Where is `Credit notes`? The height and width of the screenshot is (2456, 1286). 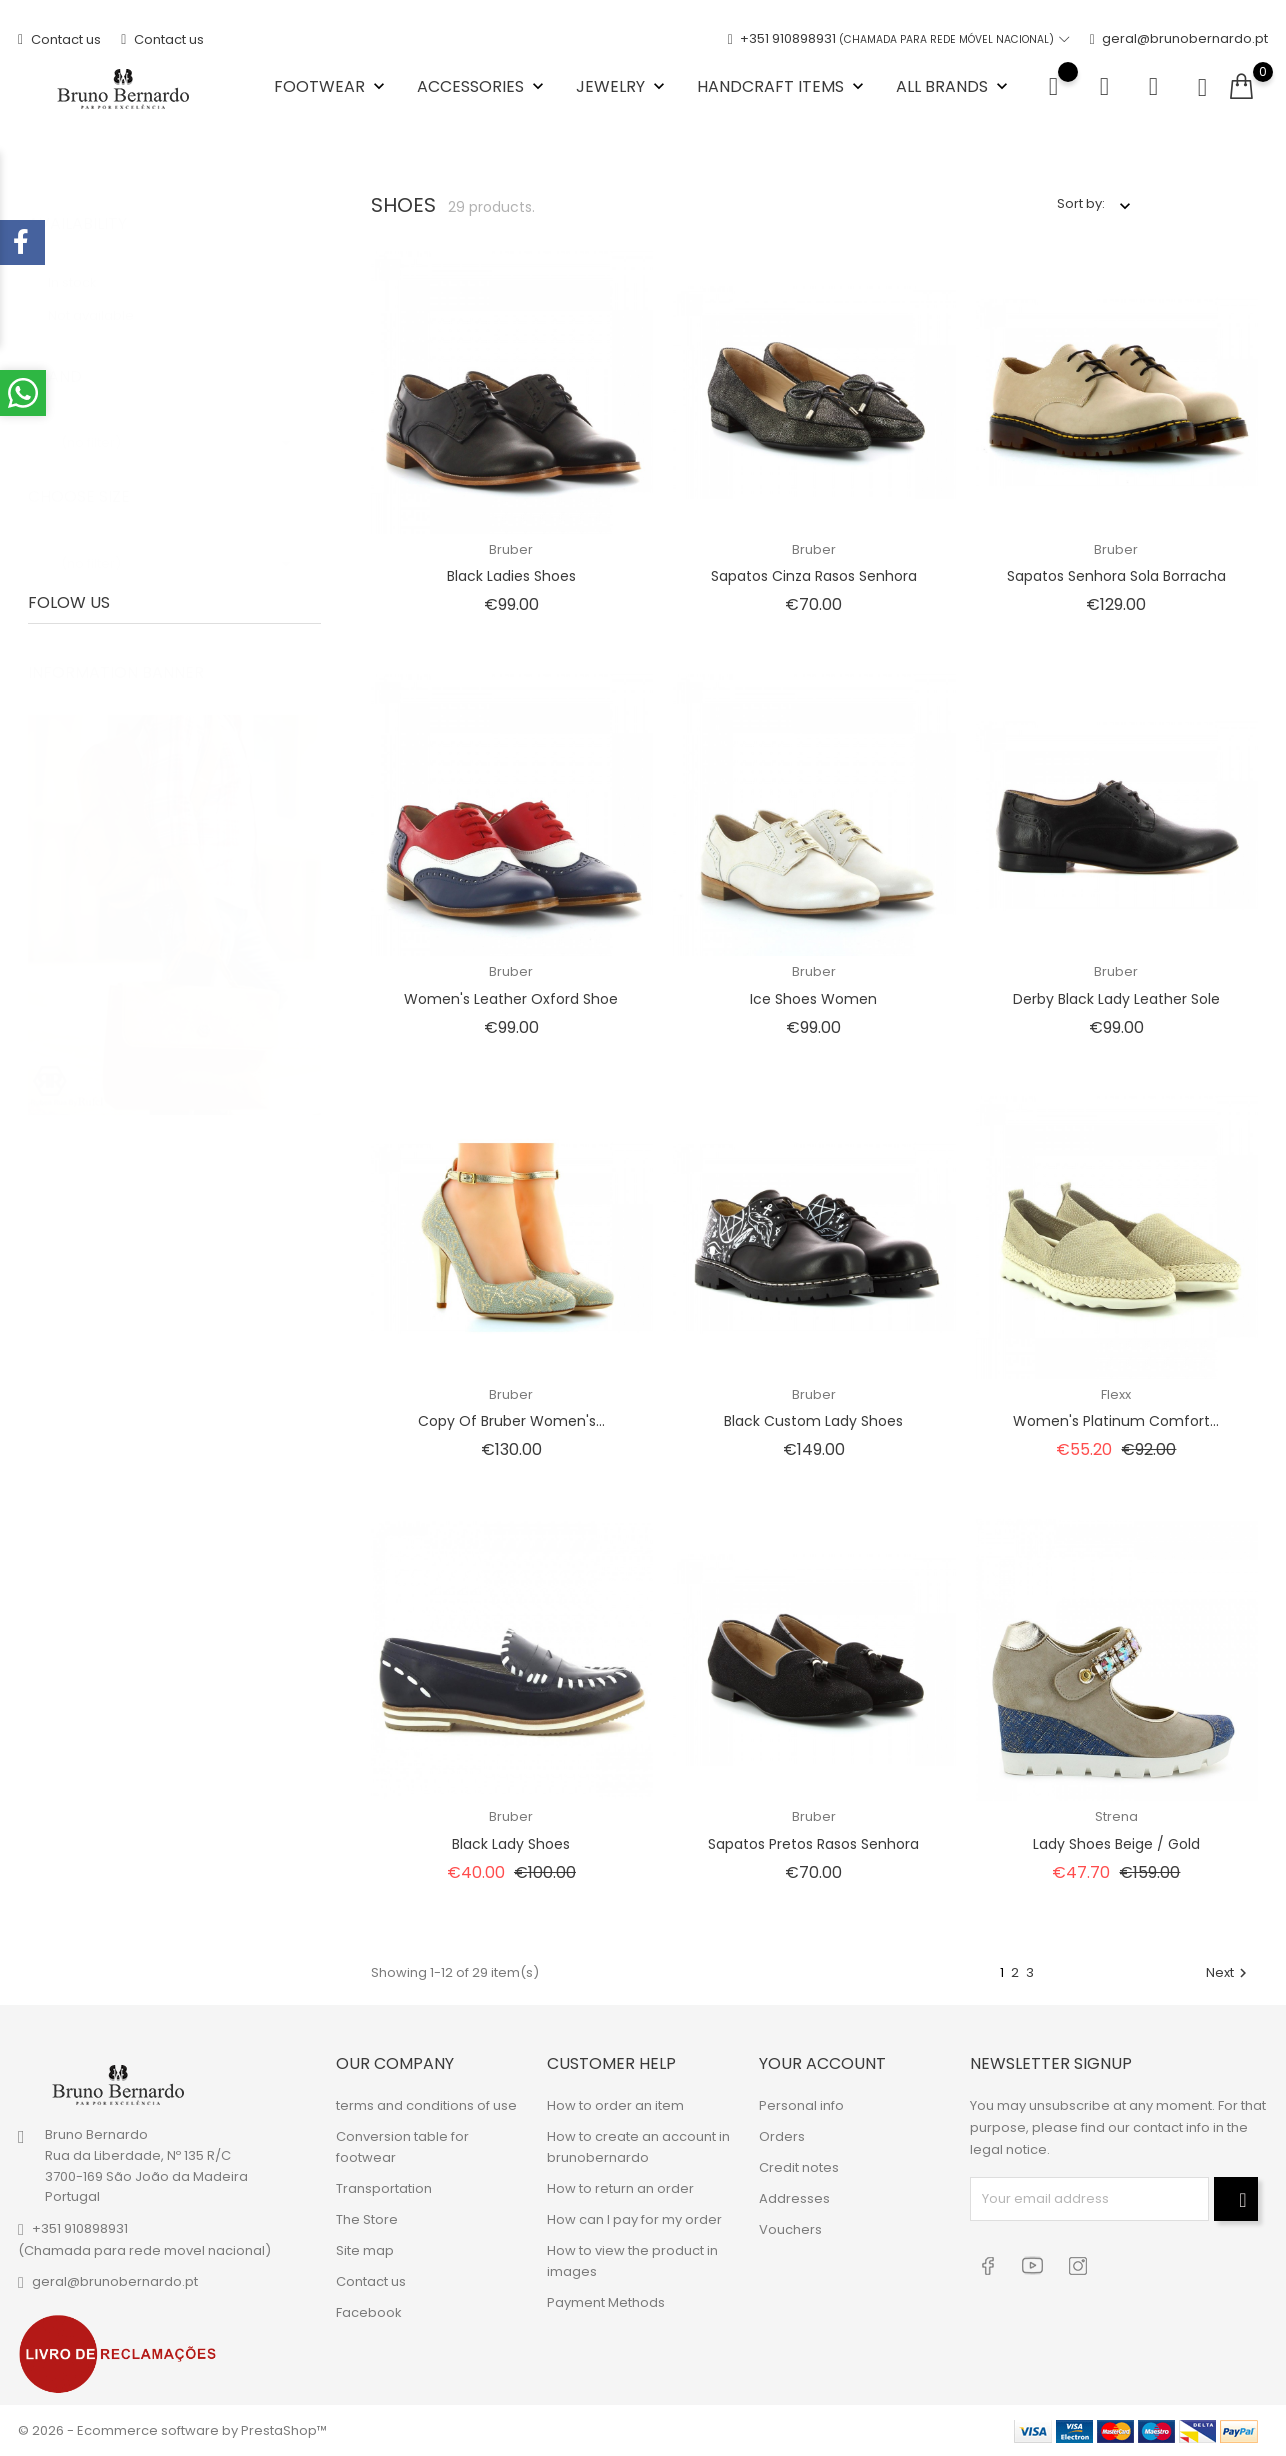
Credit notes is located at coordinates (799, 2166).